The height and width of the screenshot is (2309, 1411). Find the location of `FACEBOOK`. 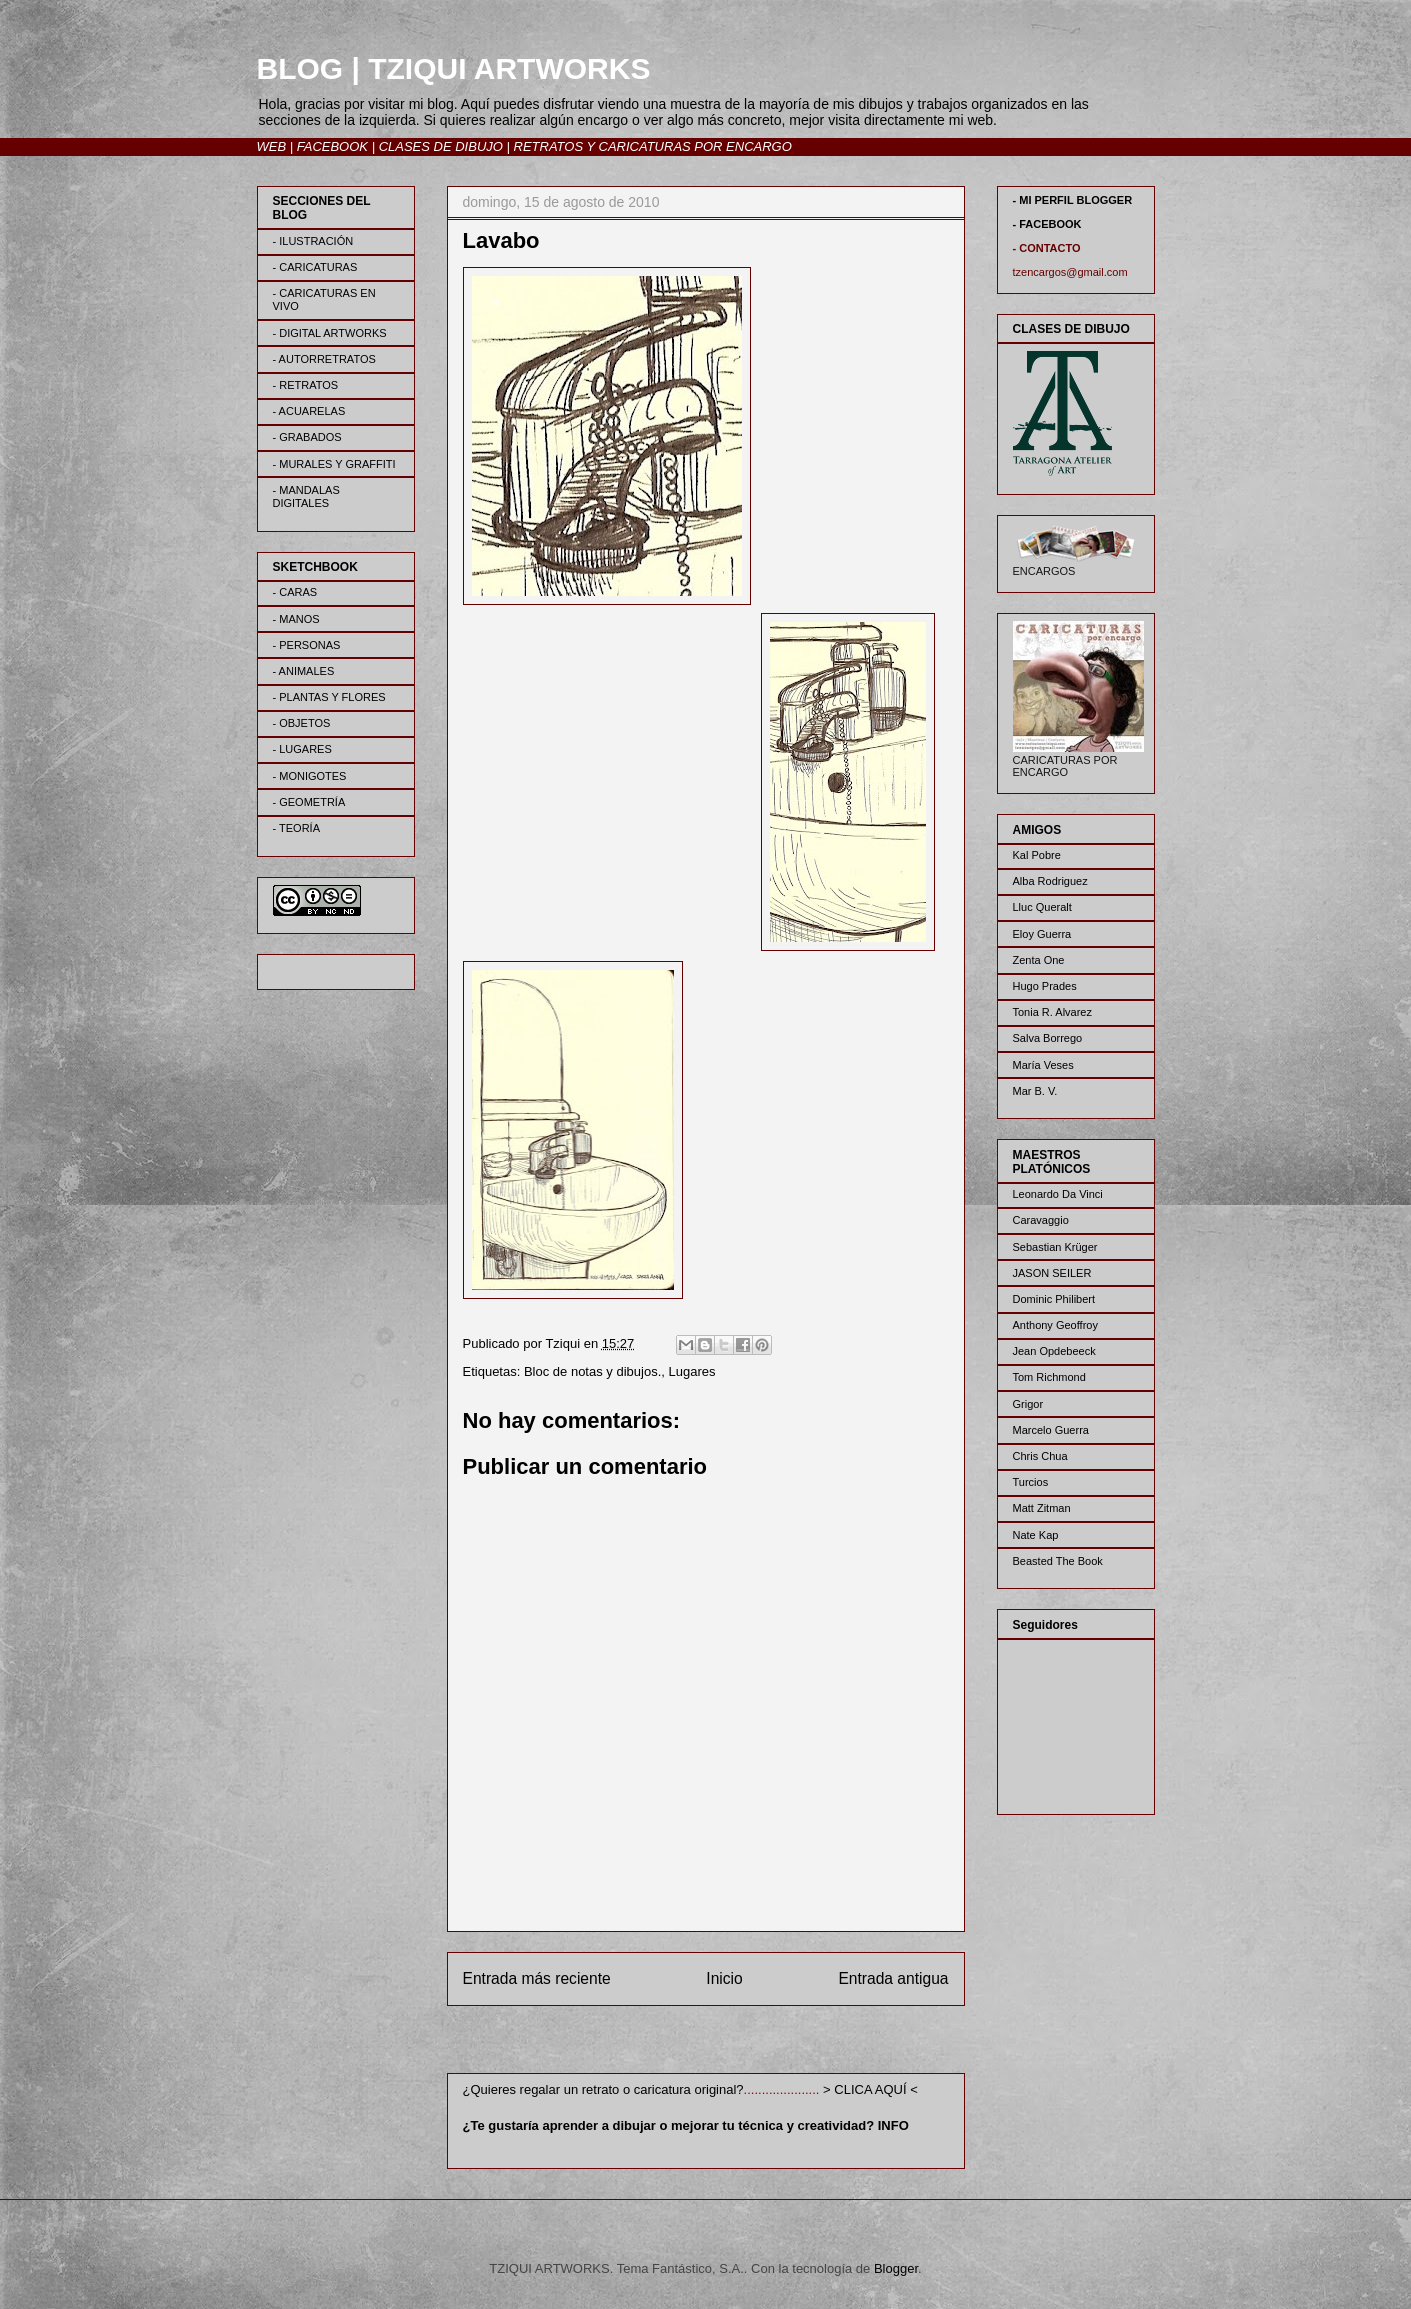

FACEBOOK is located at coordinates (332, 146).